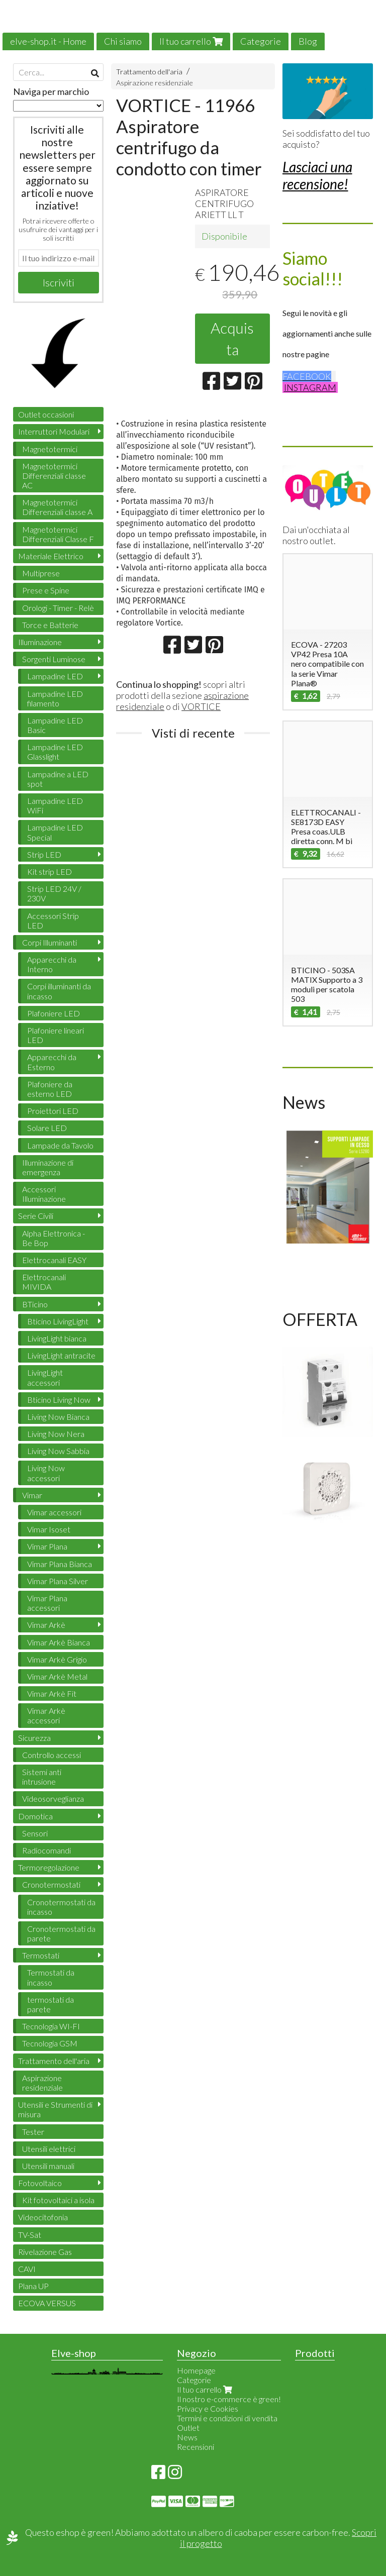  What do you see at coordinates (50, 625) in the screenshot?
I see `Torce e Batterie` at bounding box center [50, 625].